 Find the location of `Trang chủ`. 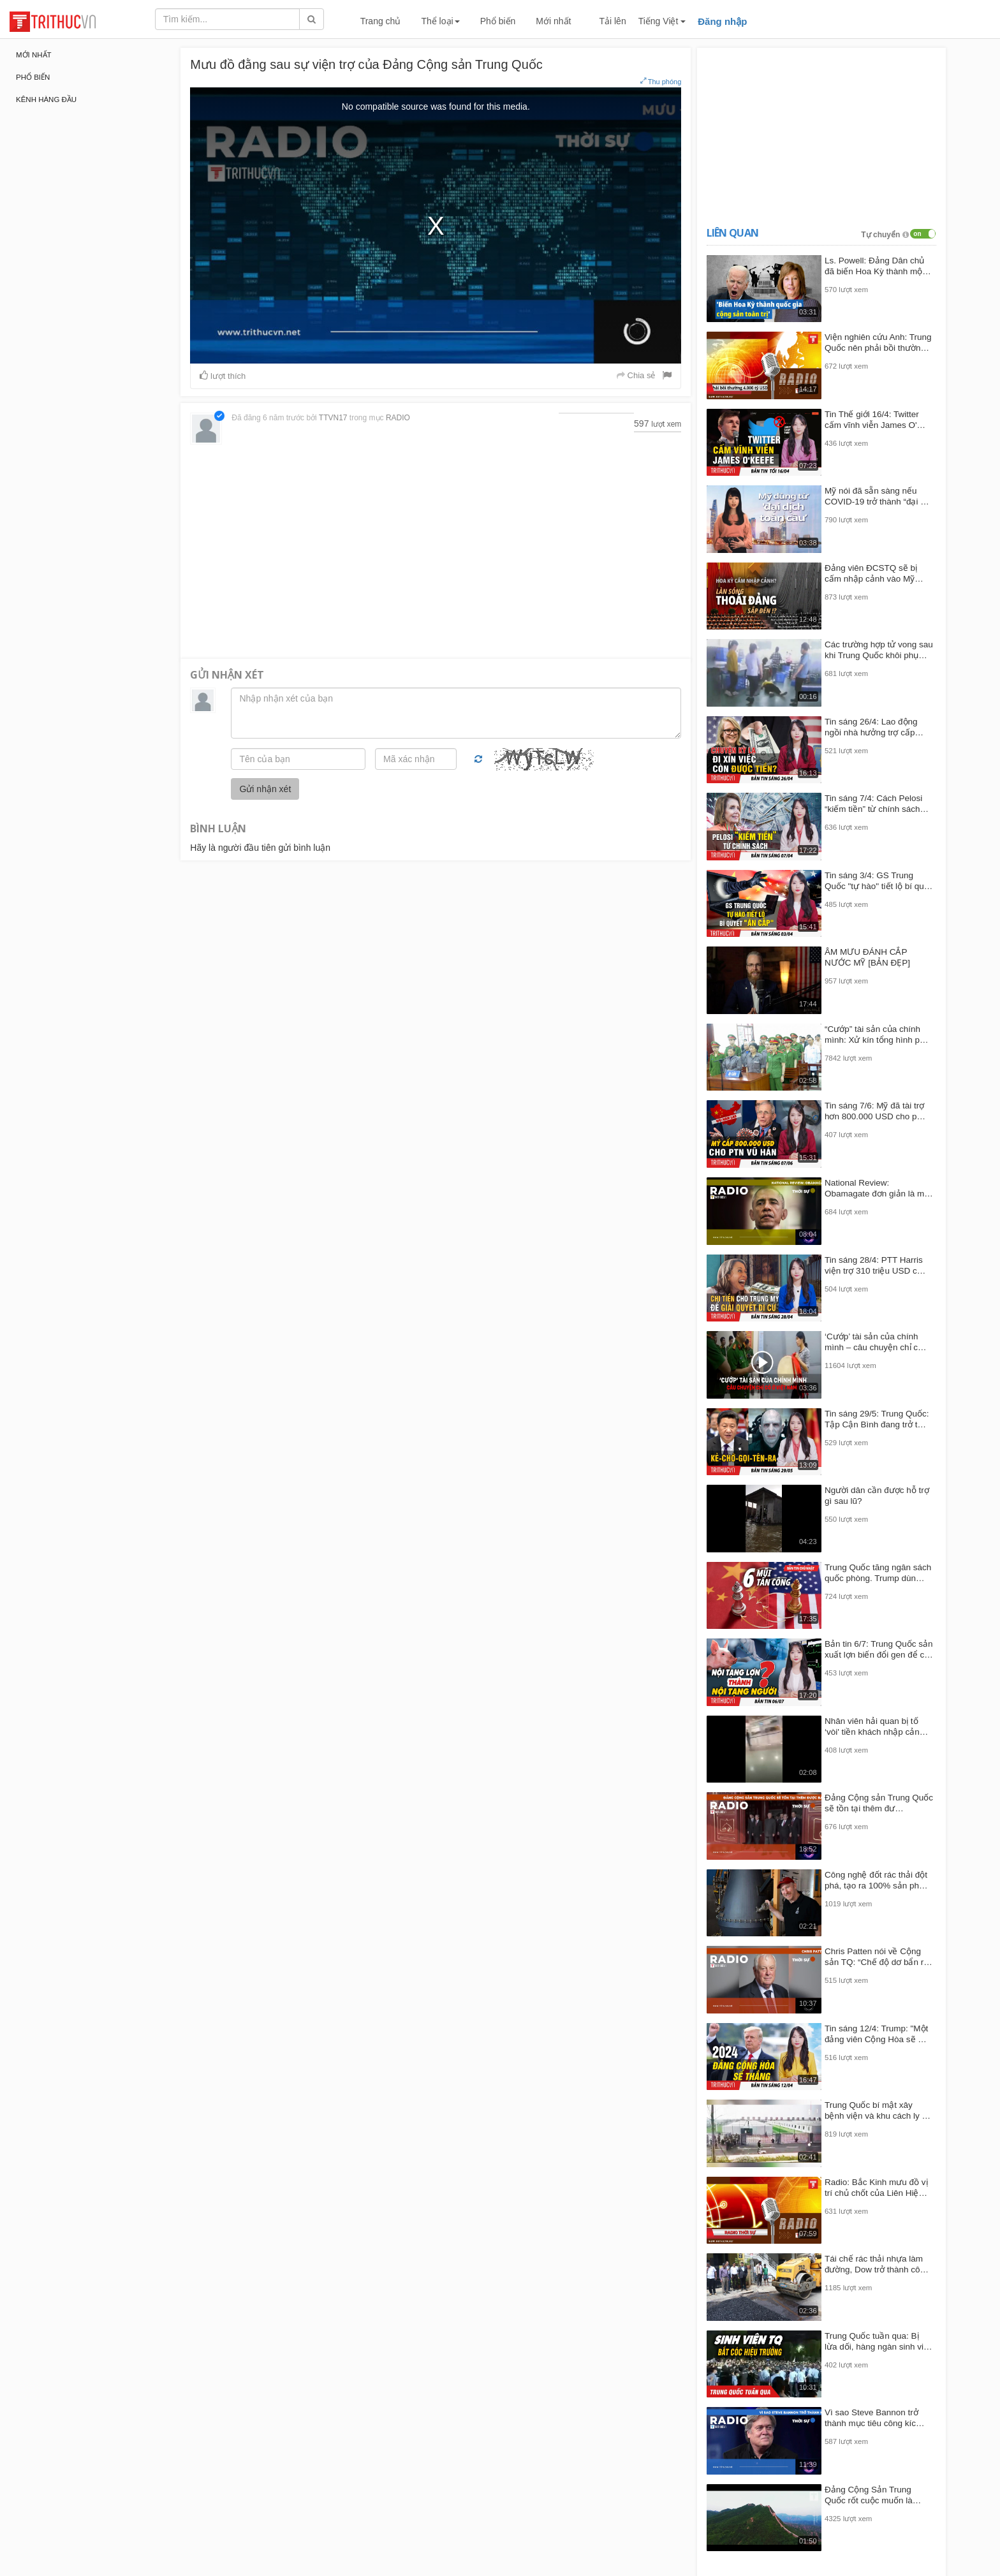

Trang chủ is located at coordinates (380, 21).